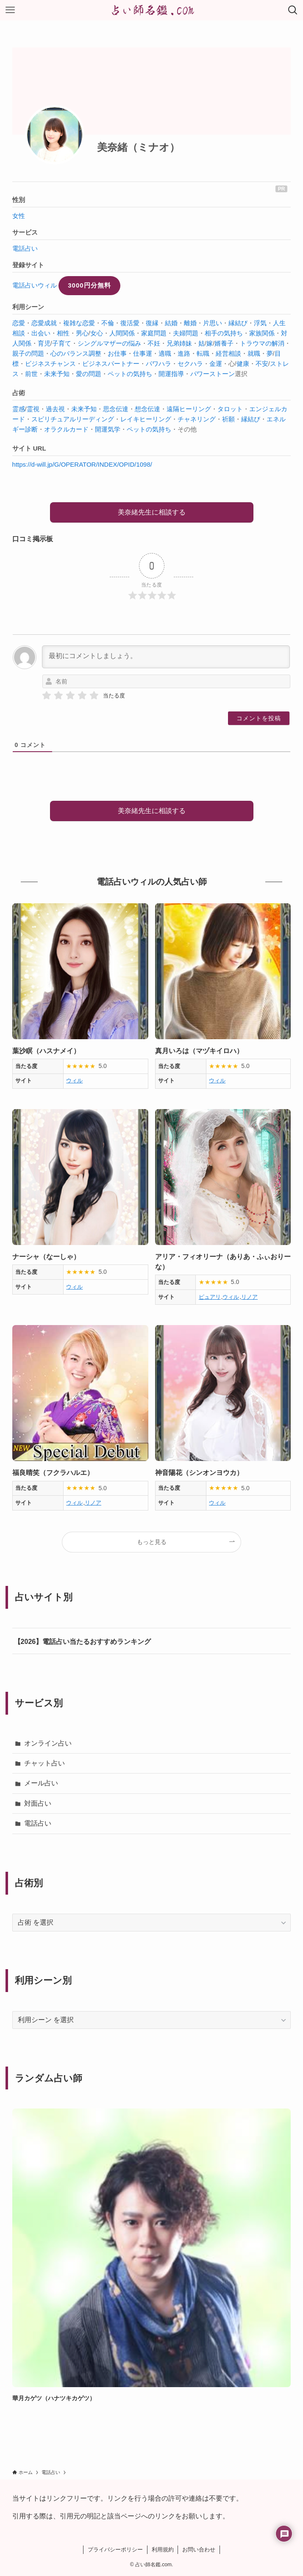 Image resolution: width=303 pixels, height=2576 pixels. I want to click on 性別, so click(18, 199).